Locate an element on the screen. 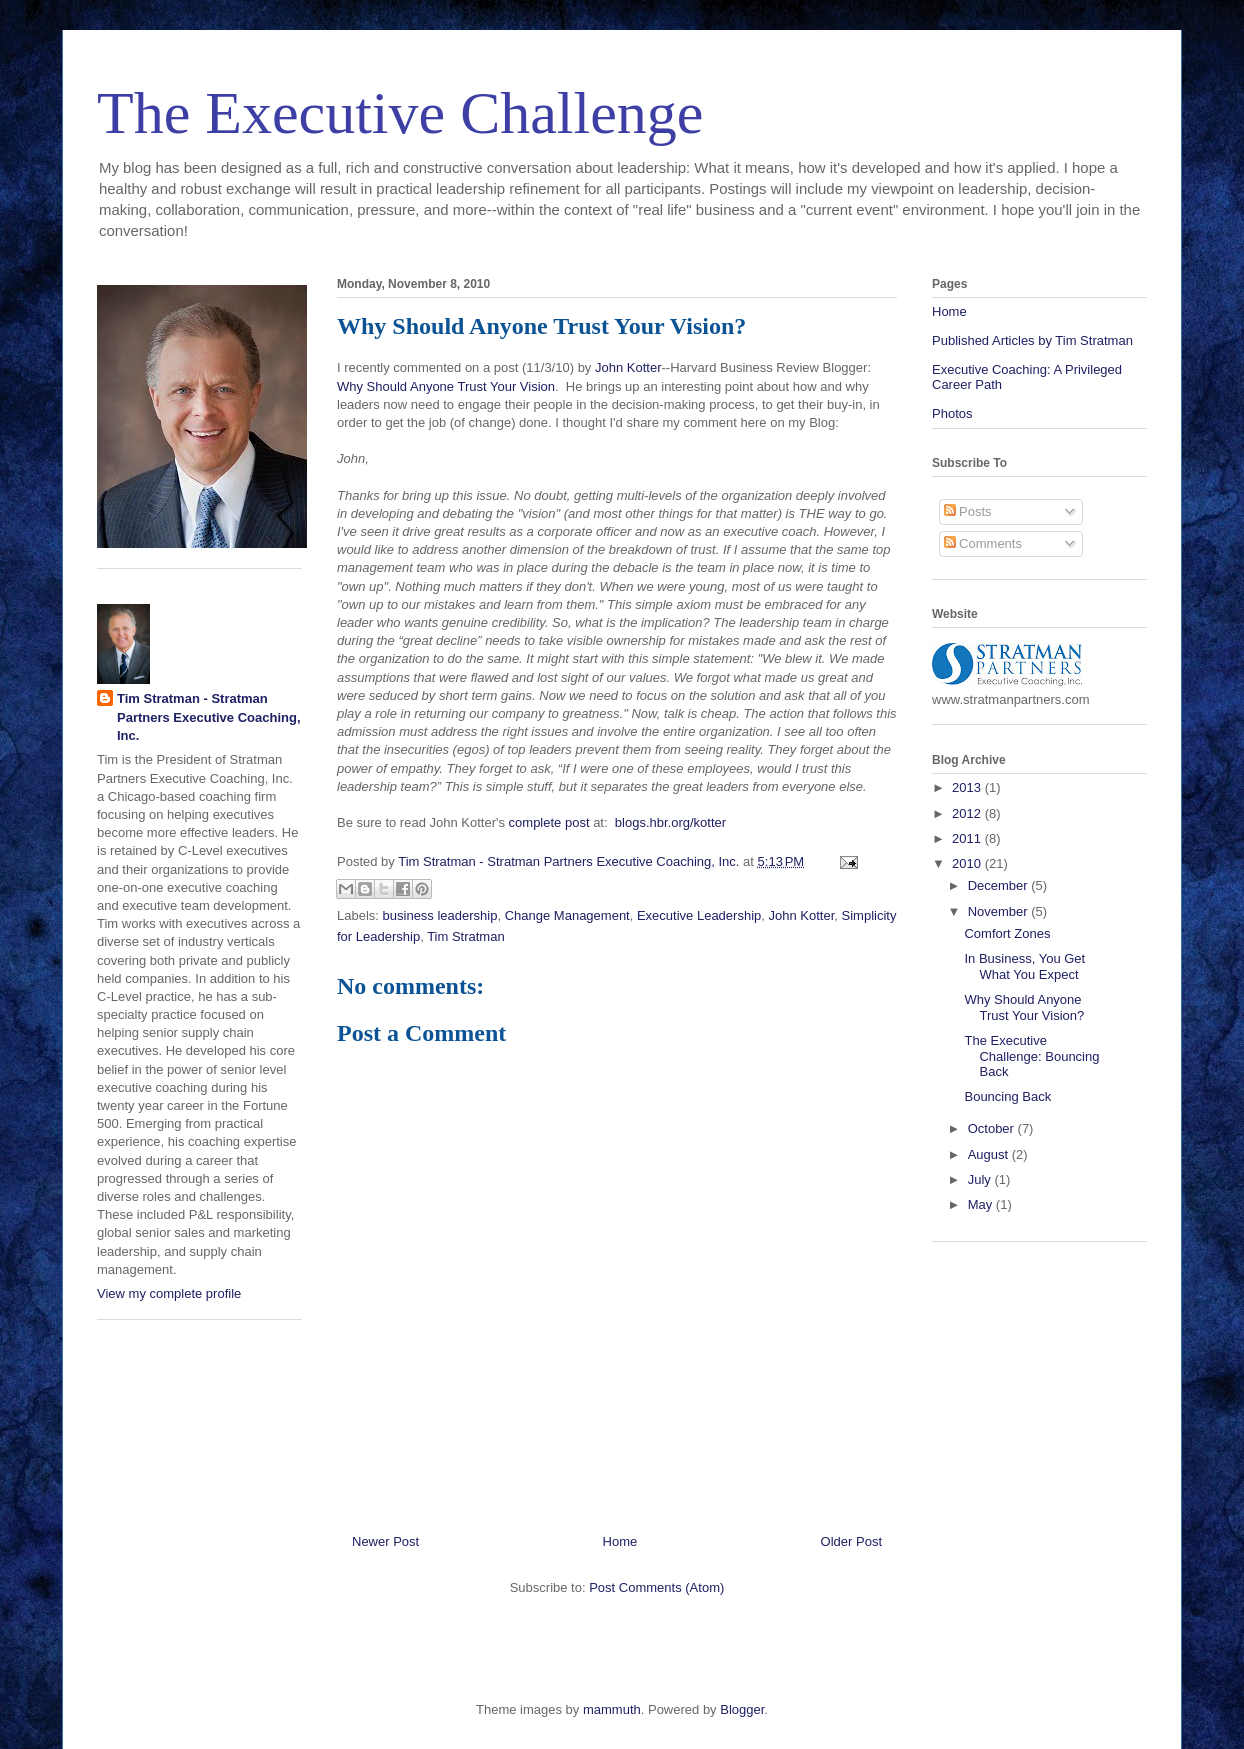 The height and width of the screenshot is (1749, 1244). December is located at coordinates (1000, 885).